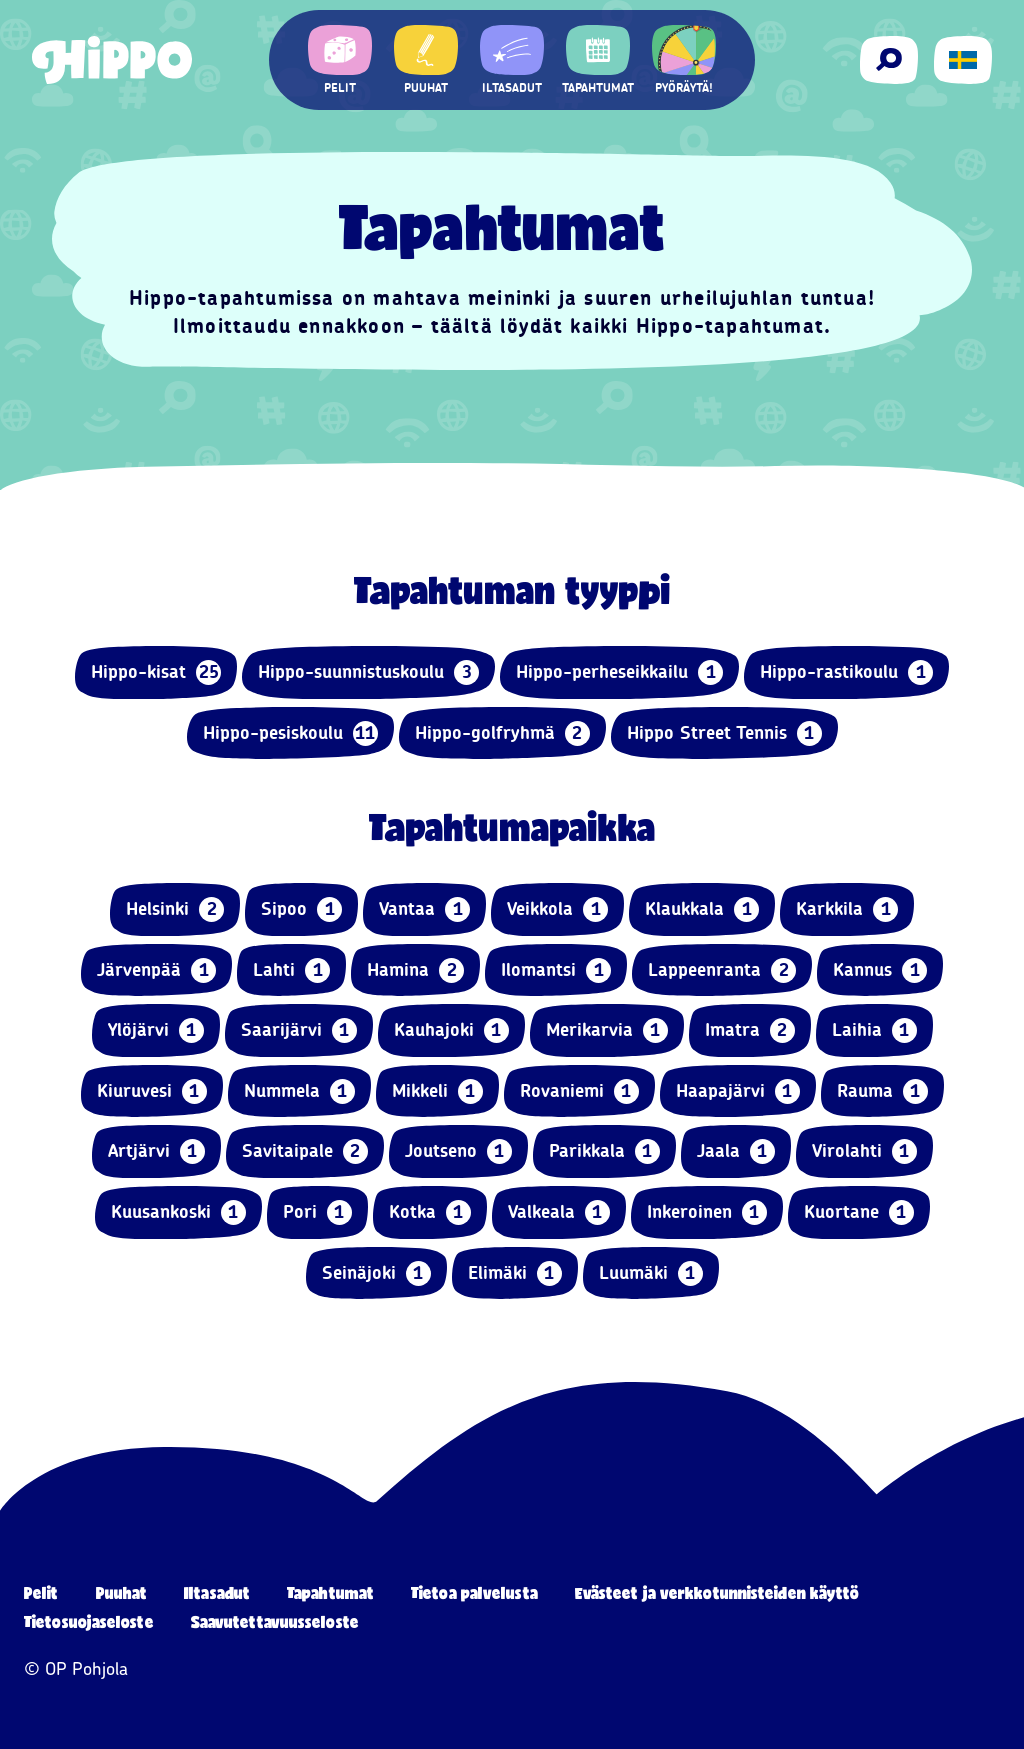 The height and width of the screenshot is (1749, 1024). Describe the element at coordinates (291, 970) in the screenshot. I see `Lahti` at that location.